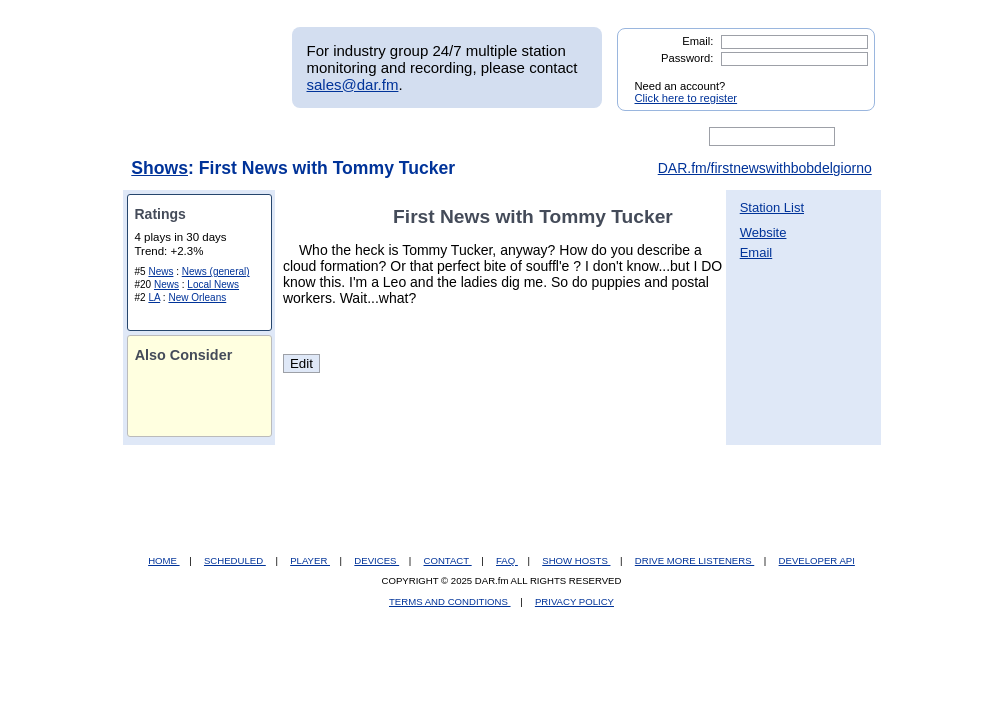  What do you see at coordinates (448, 560) in the screenshot?
I see `CONTACT` at bounding box center [448, 560].